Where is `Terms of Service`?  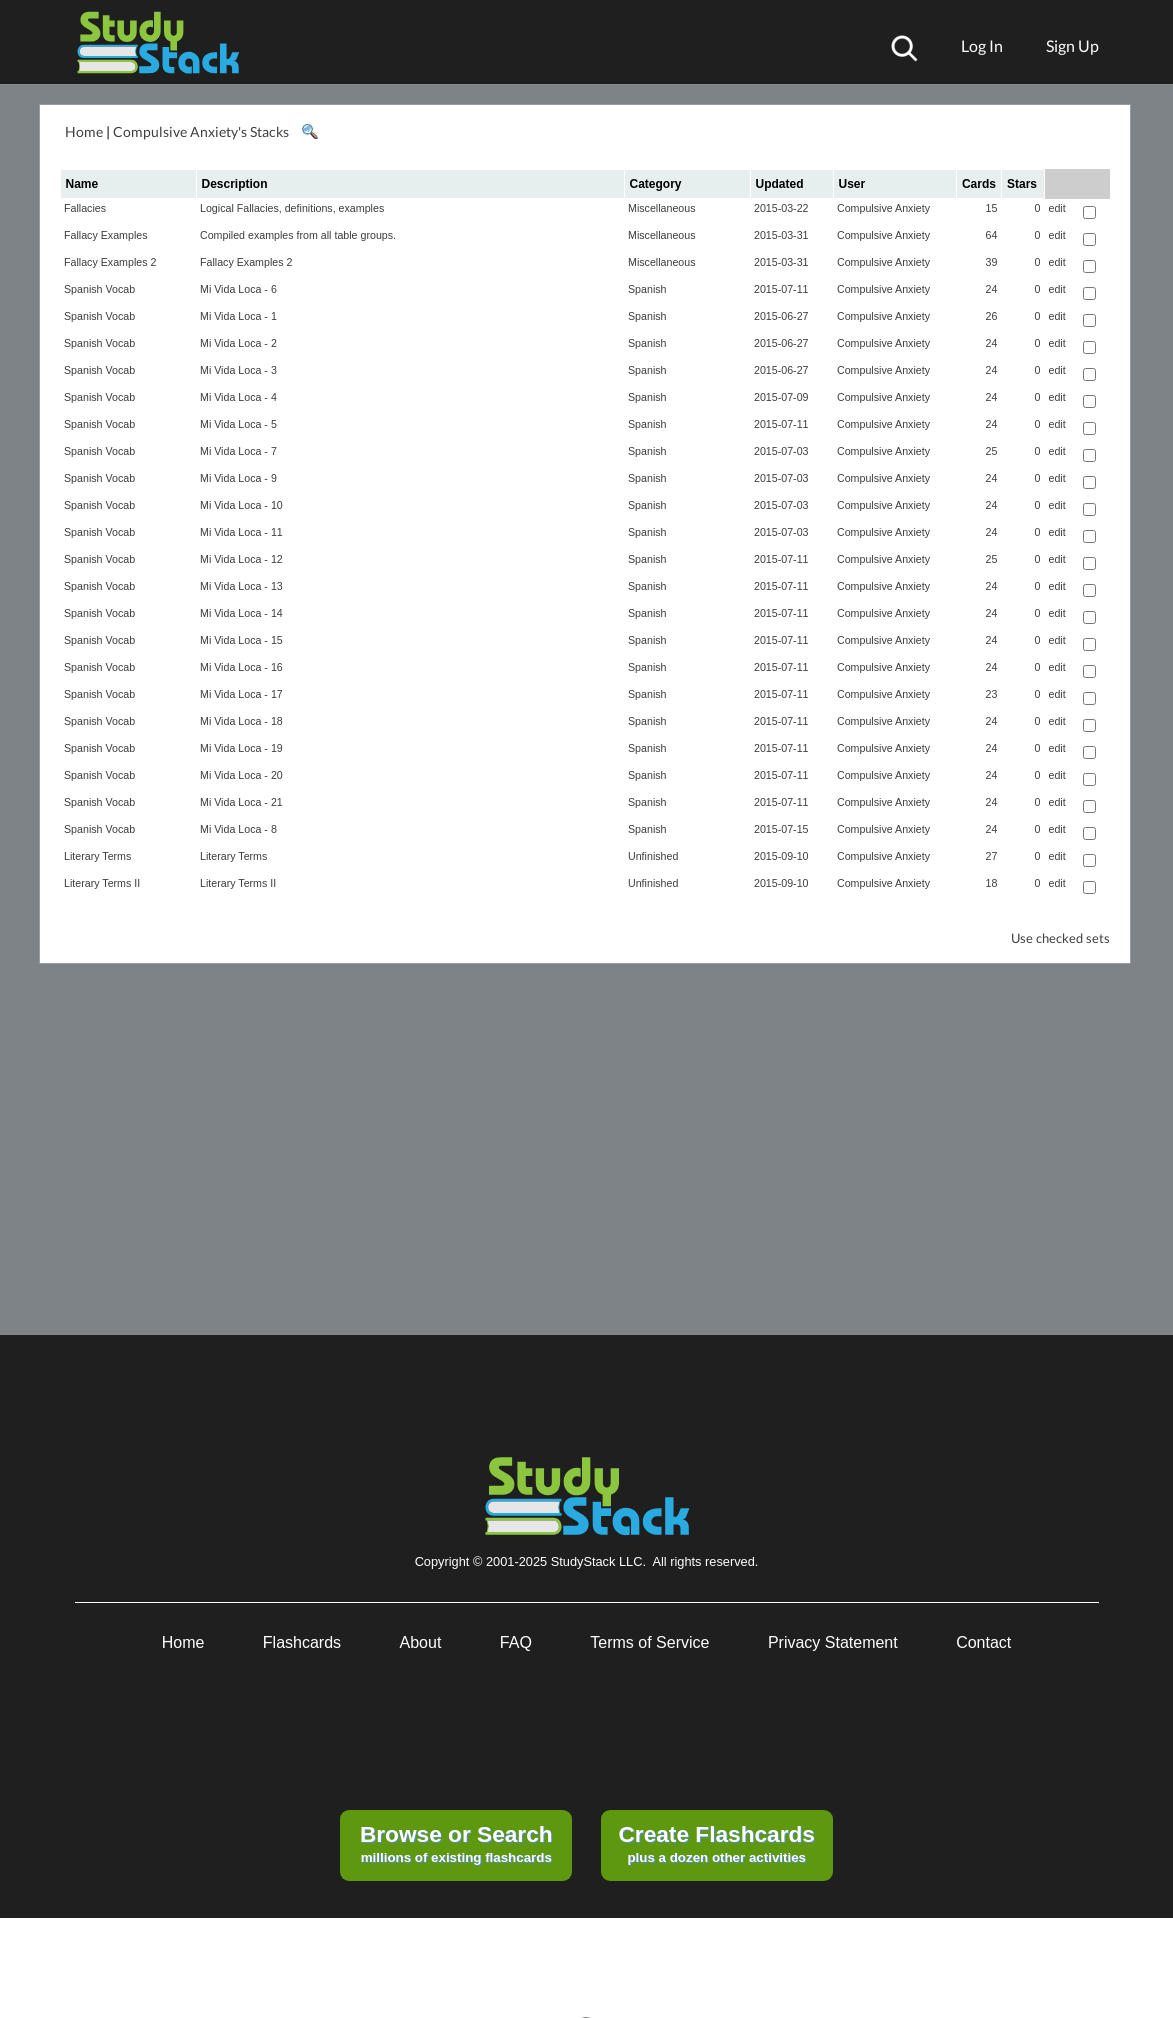 Terms of Service is located at coordinates (649, 1642).